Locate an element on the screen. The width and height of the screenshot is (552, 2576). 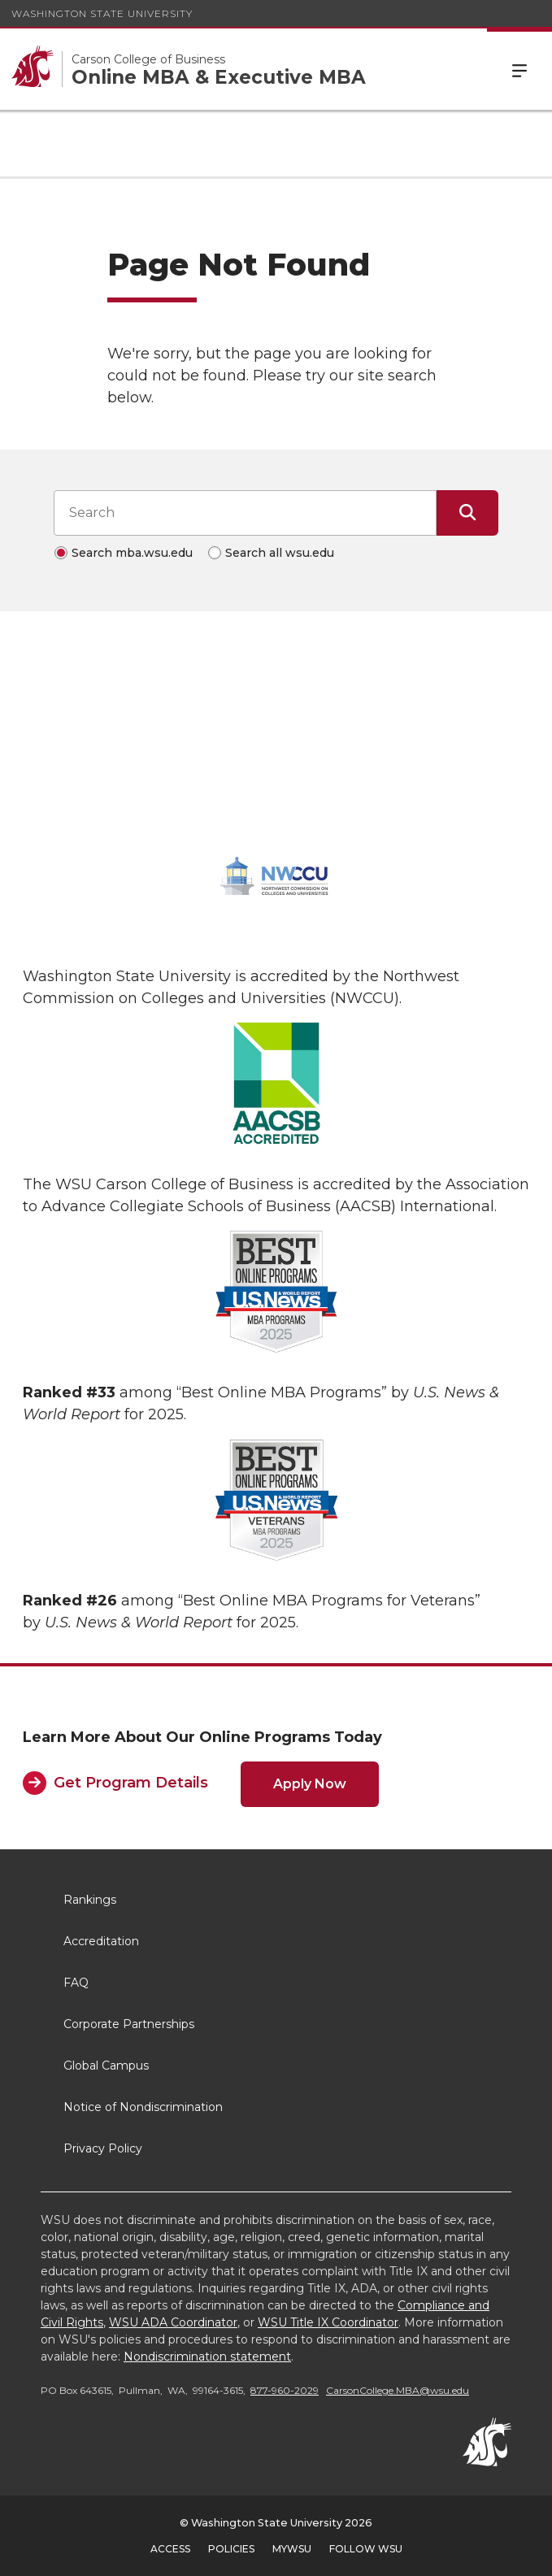
877-960-2029 is located at coordinates (284, 2390).